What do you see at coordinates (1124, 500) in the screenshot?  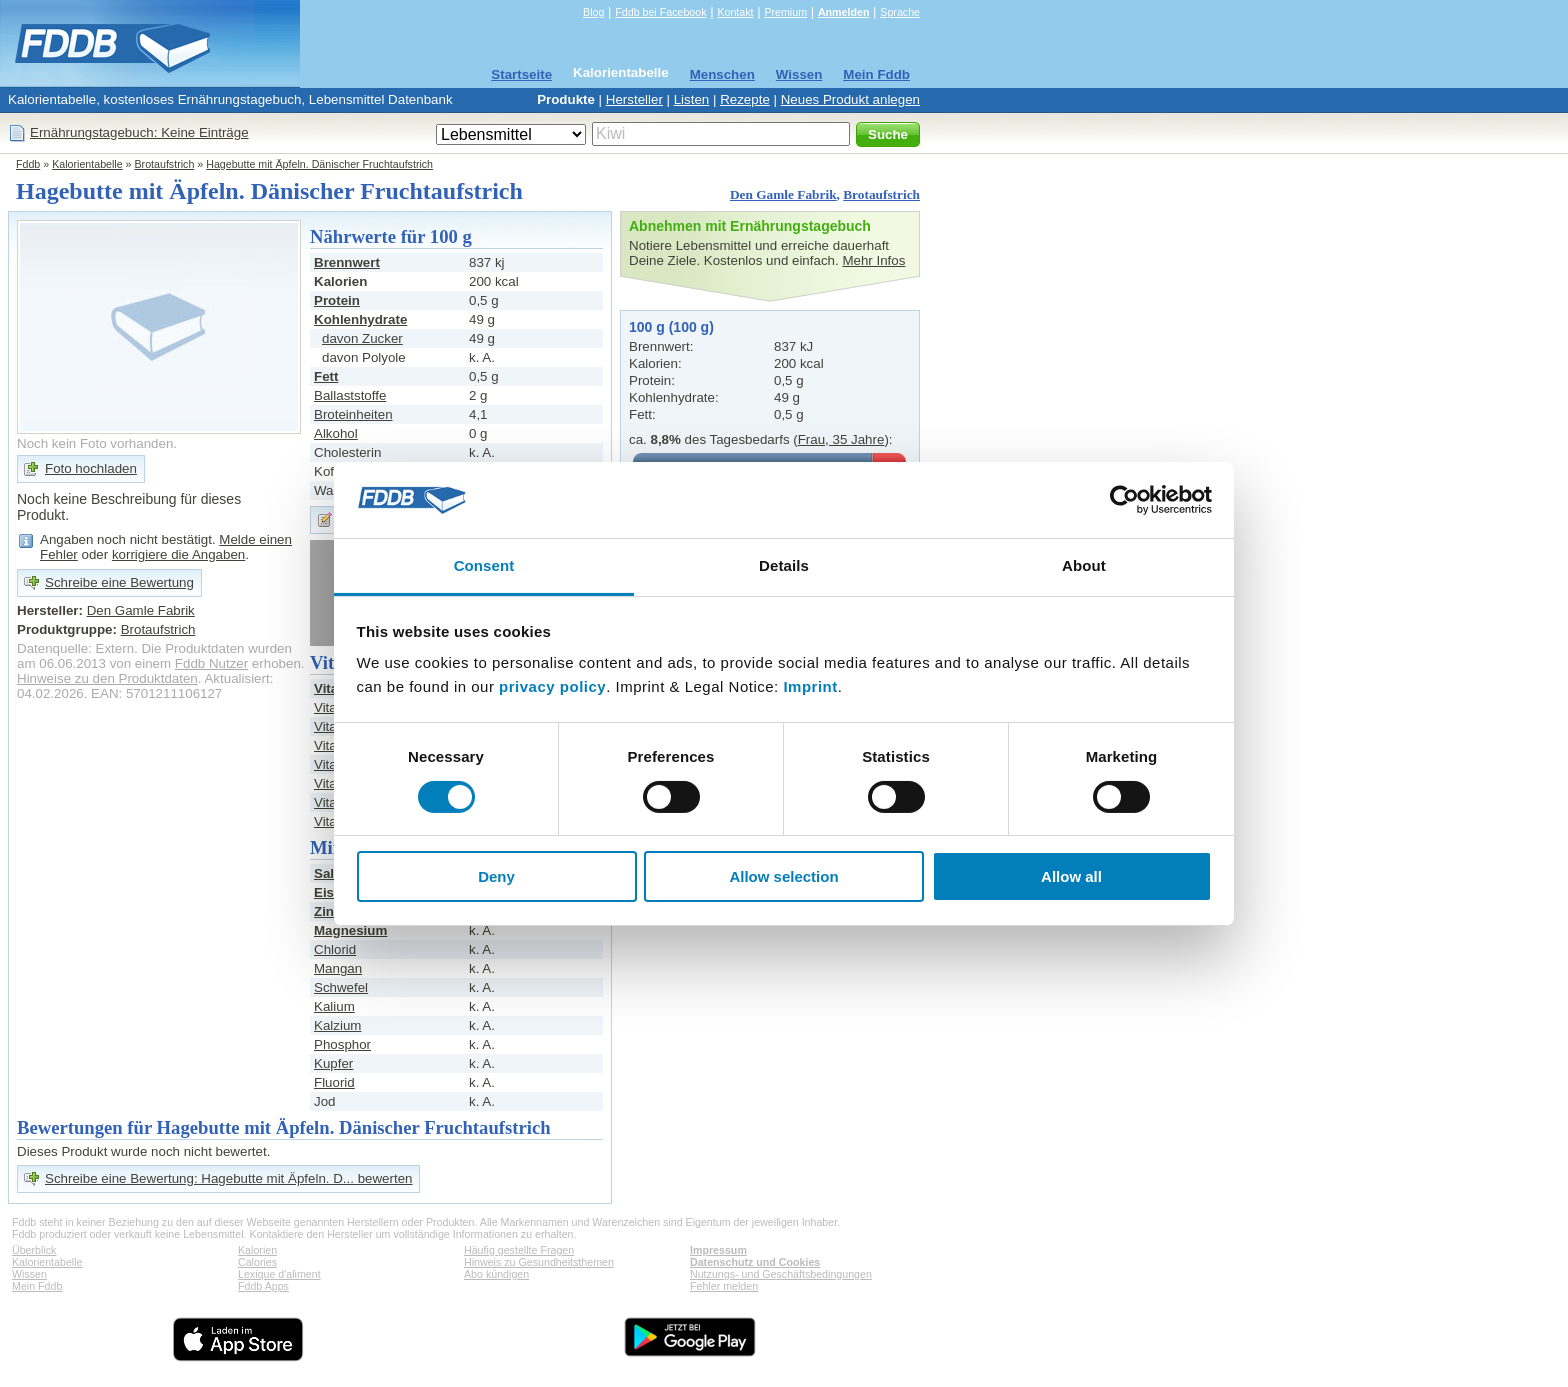 I see `[Cookiebot by Usercentrics - opens in a new window]` at bounding box center [1124, 500].